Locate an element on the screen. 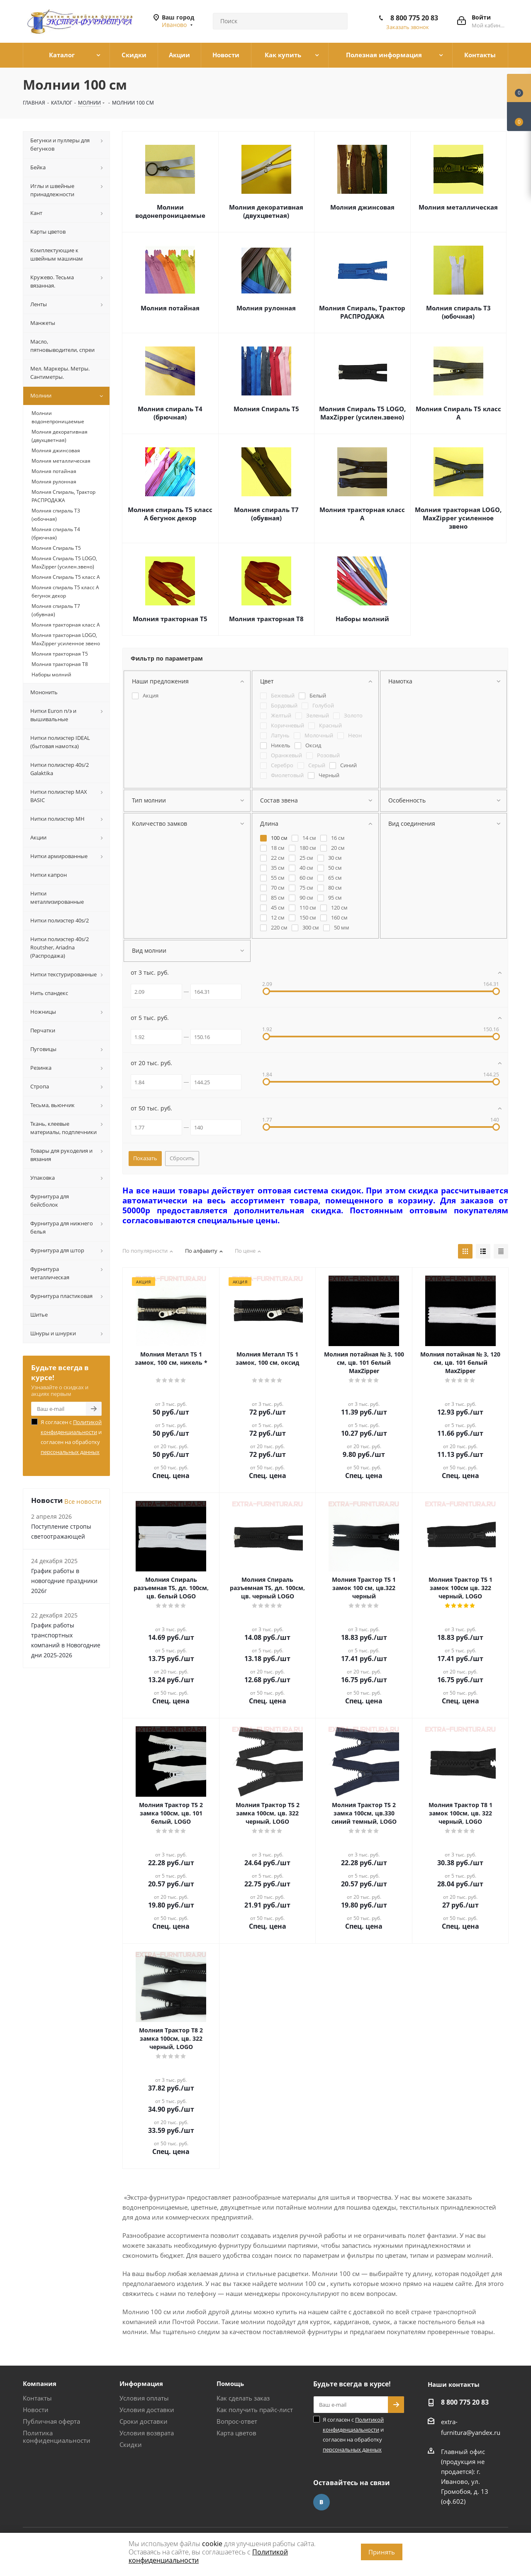 This screenshot has height=2576, width=531. Молния Спираль Т5 is located at coordinates (266, 409).